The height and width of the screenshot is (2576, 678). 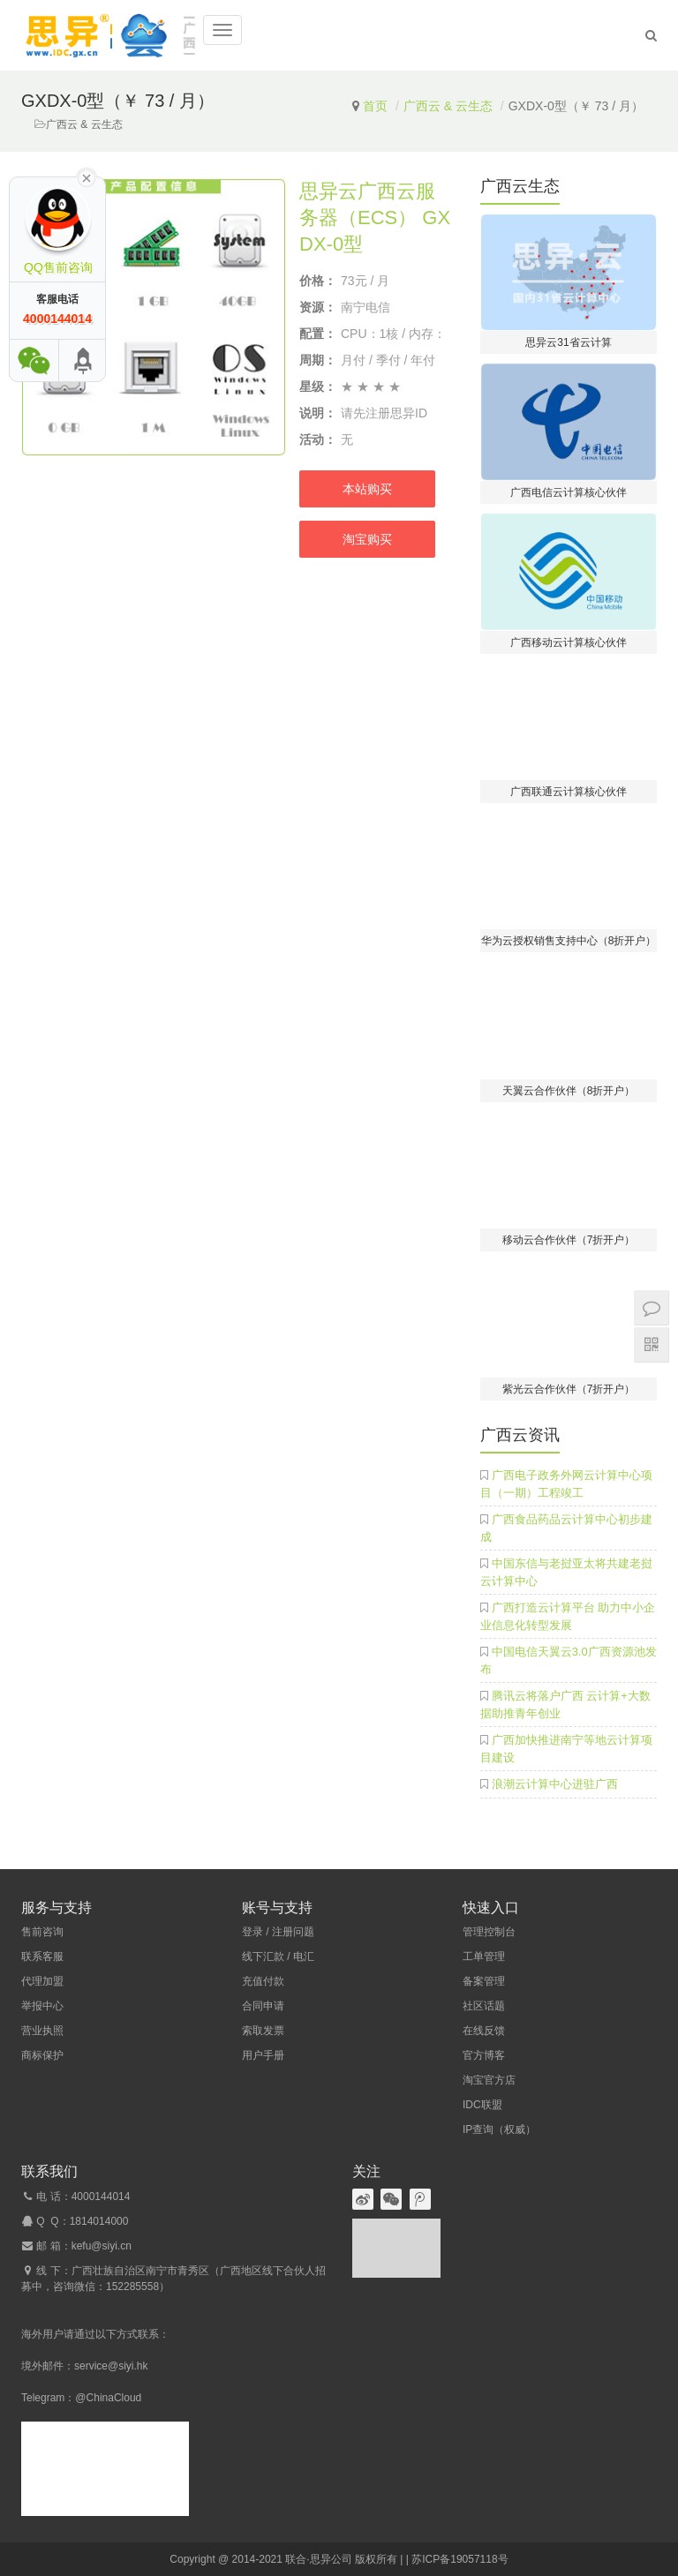 I want to click on IP查询（权威）, so click(x=499, y=2129).